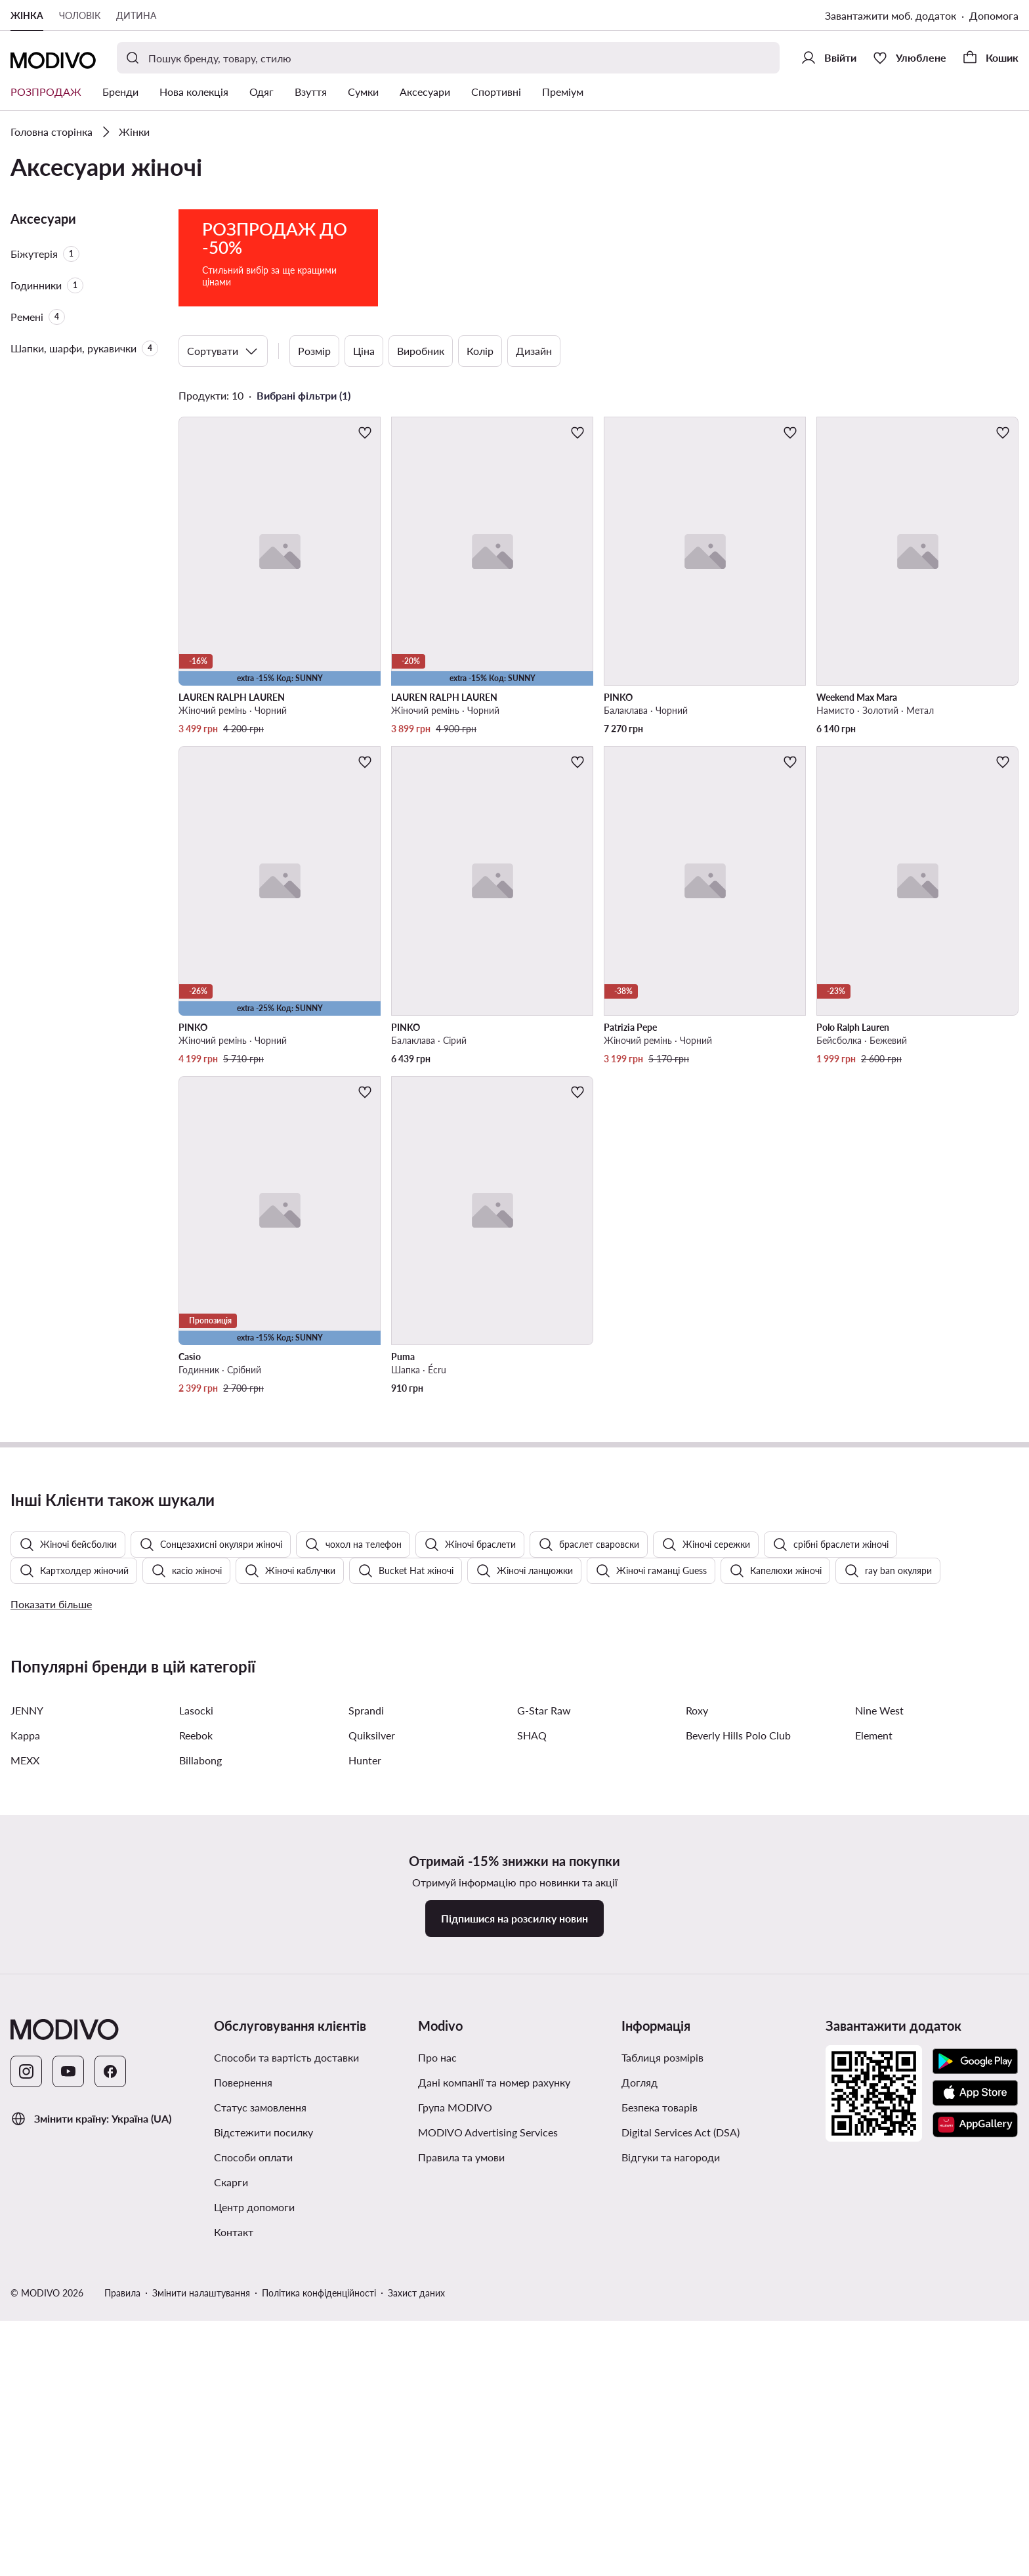  Describe the element at coordinates (243, 2444) in the screenshot. I see `Повернення` at that location.